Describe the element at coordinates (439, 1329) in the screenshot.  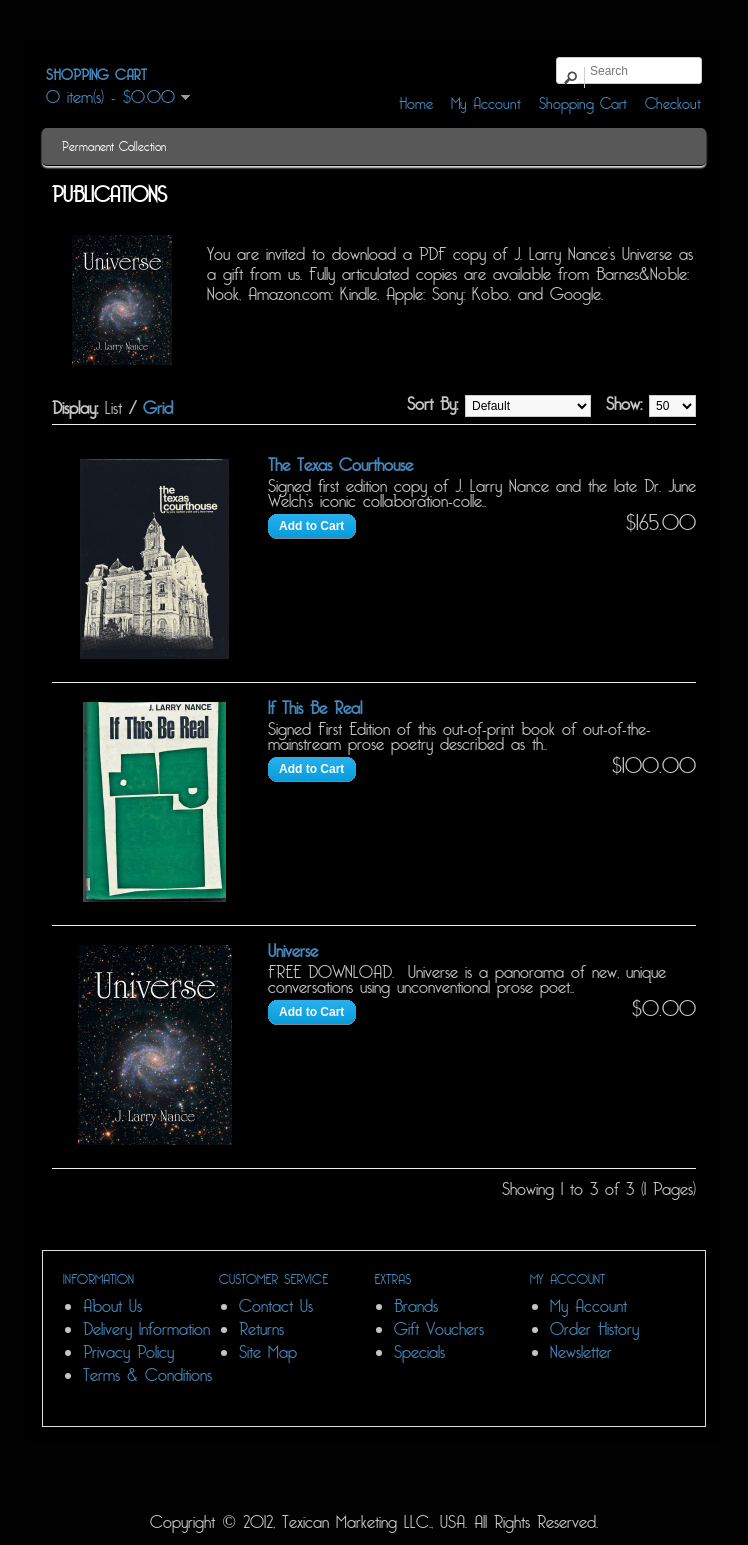
I see `Gift Vouchers` at that location.